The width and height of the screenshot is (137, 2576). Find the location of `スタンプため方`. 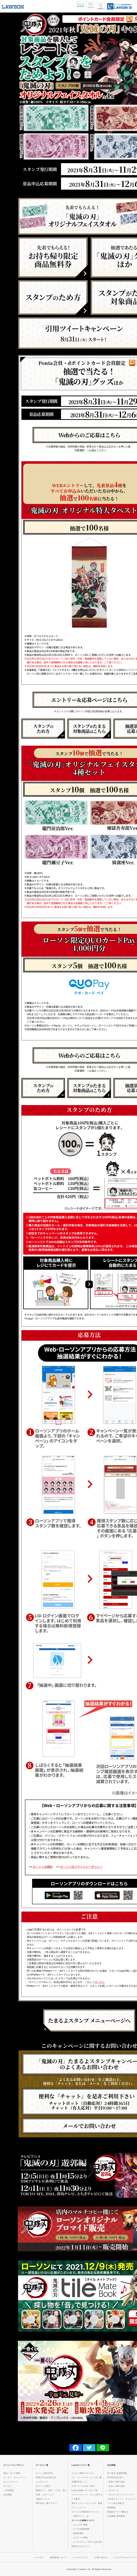

スタンプため方 is located at coordinates (43, 728).